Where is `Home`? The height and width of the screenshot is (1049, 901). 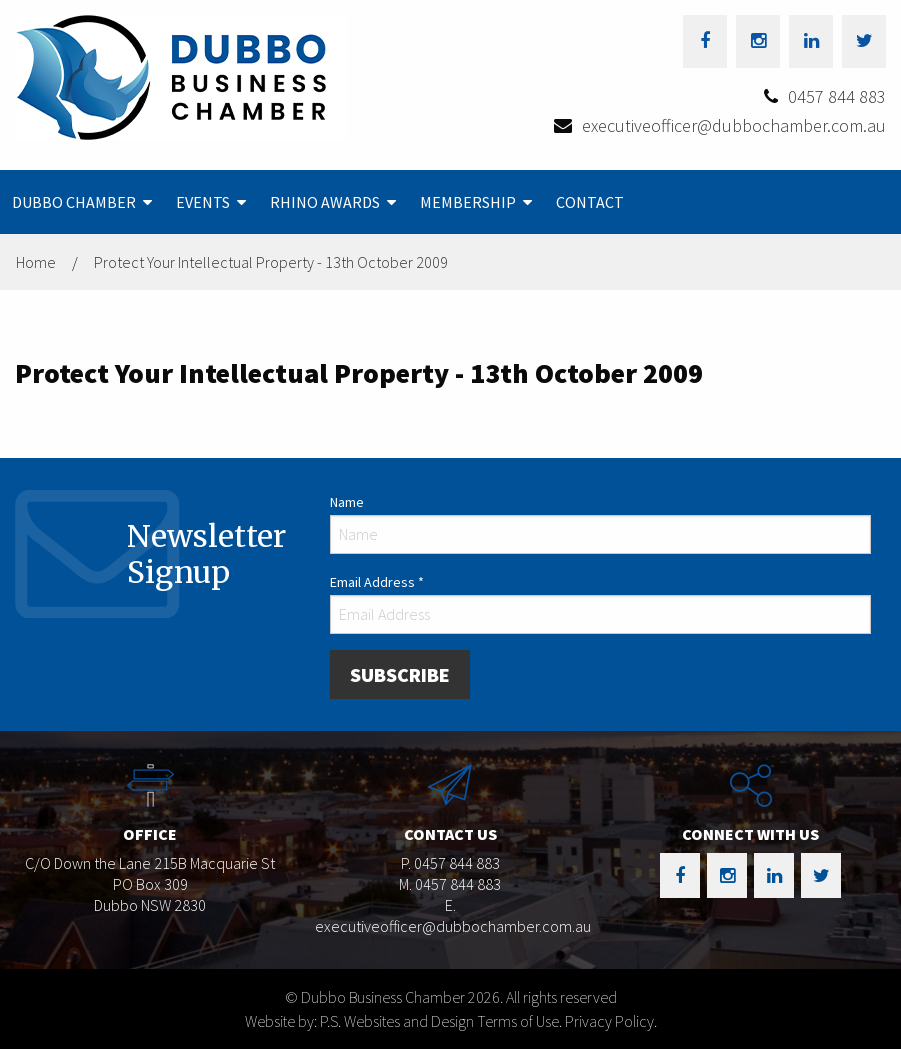
Home is located at coordinates (36, 262).